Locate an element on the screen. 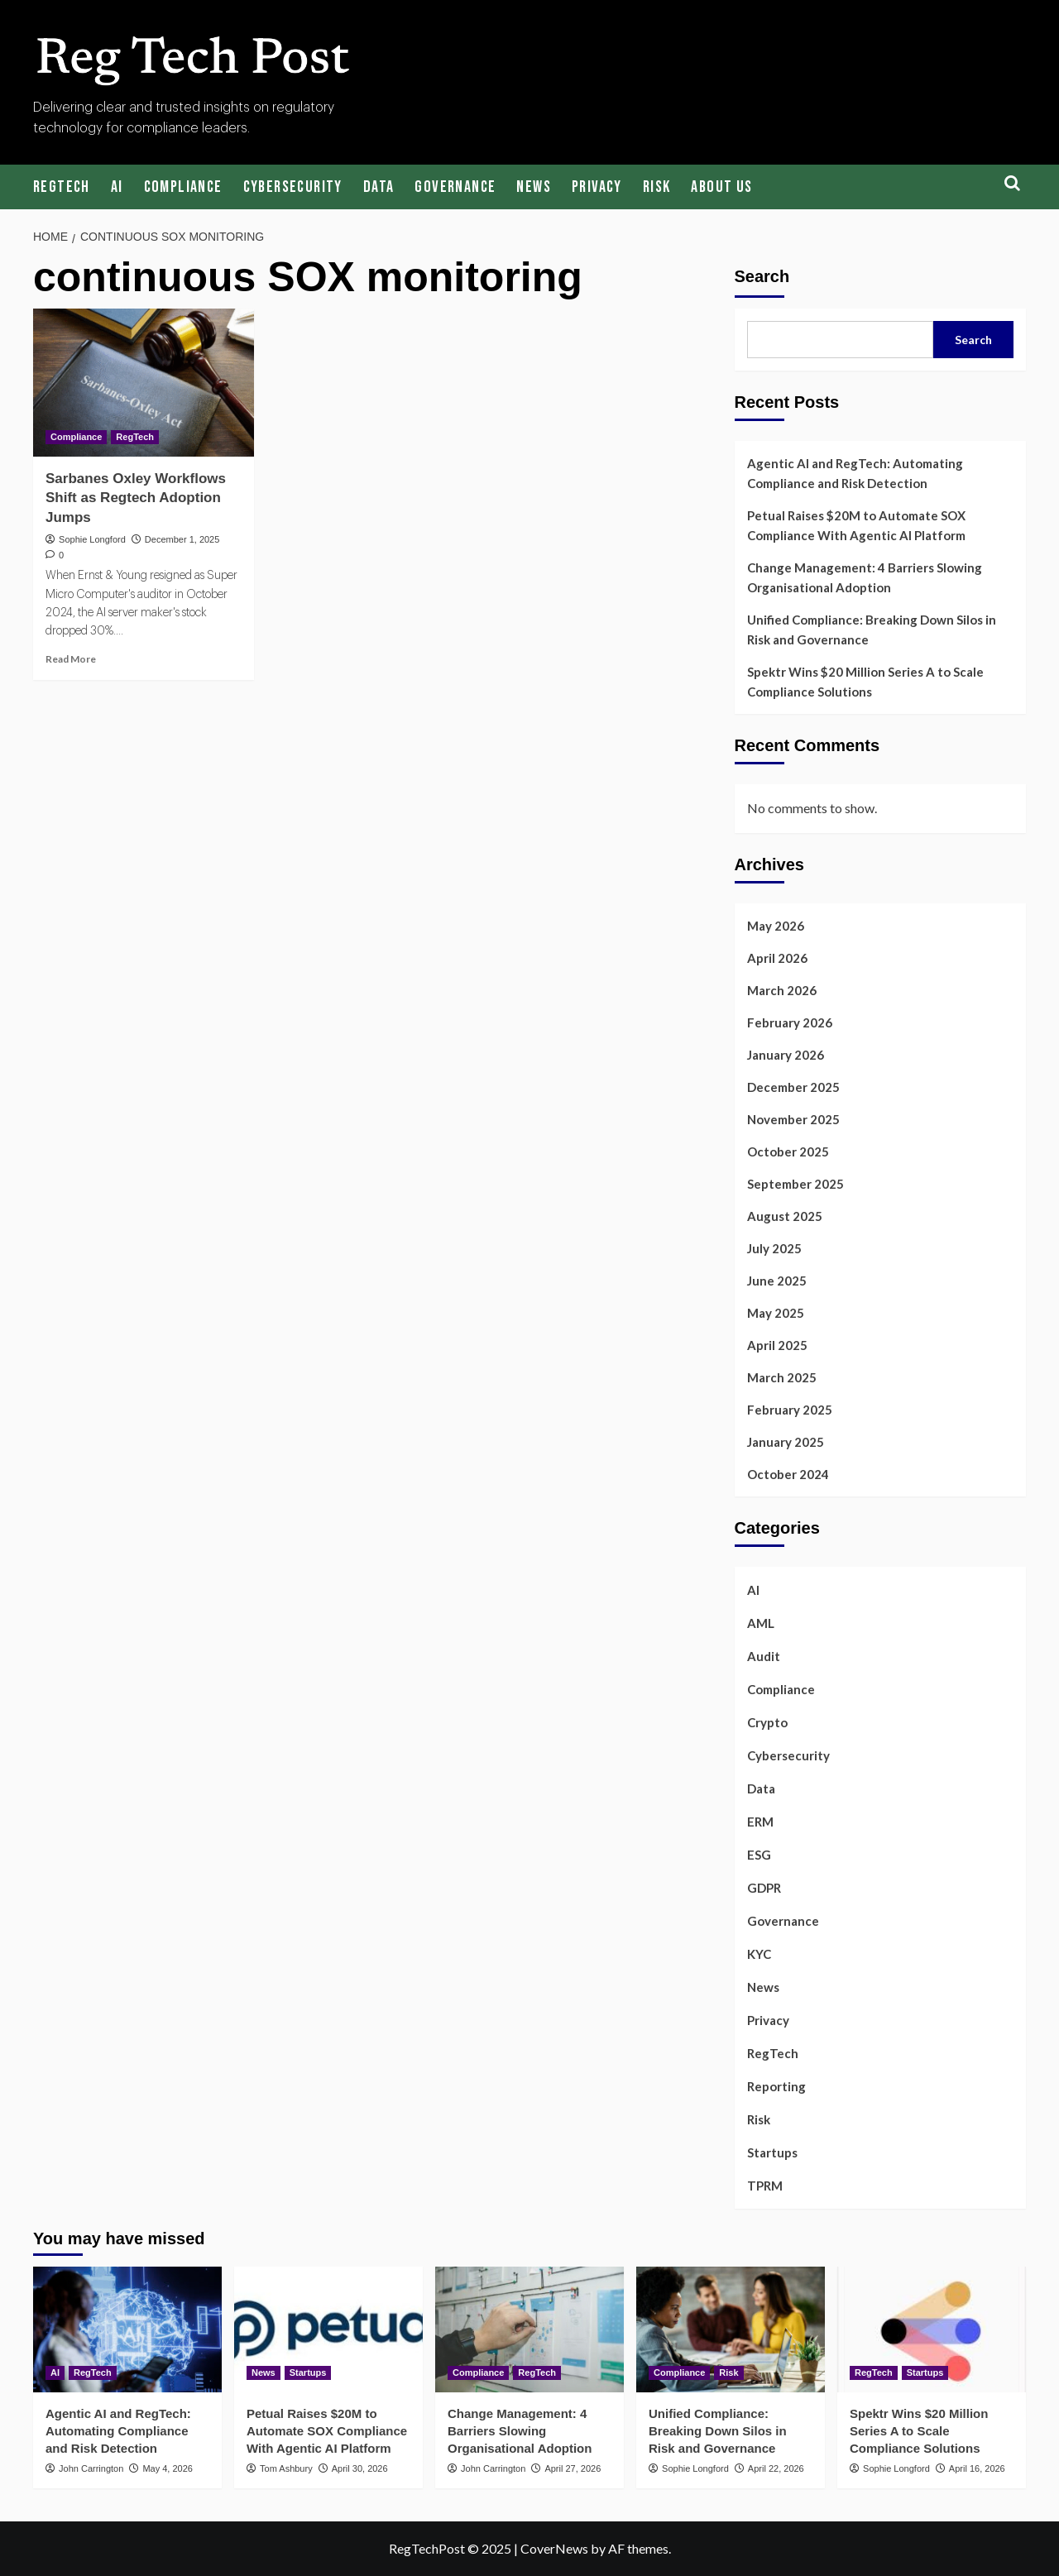 This screenshot has height=2576, width=1059. Sophie Longford is located at coordinates (92, 539).